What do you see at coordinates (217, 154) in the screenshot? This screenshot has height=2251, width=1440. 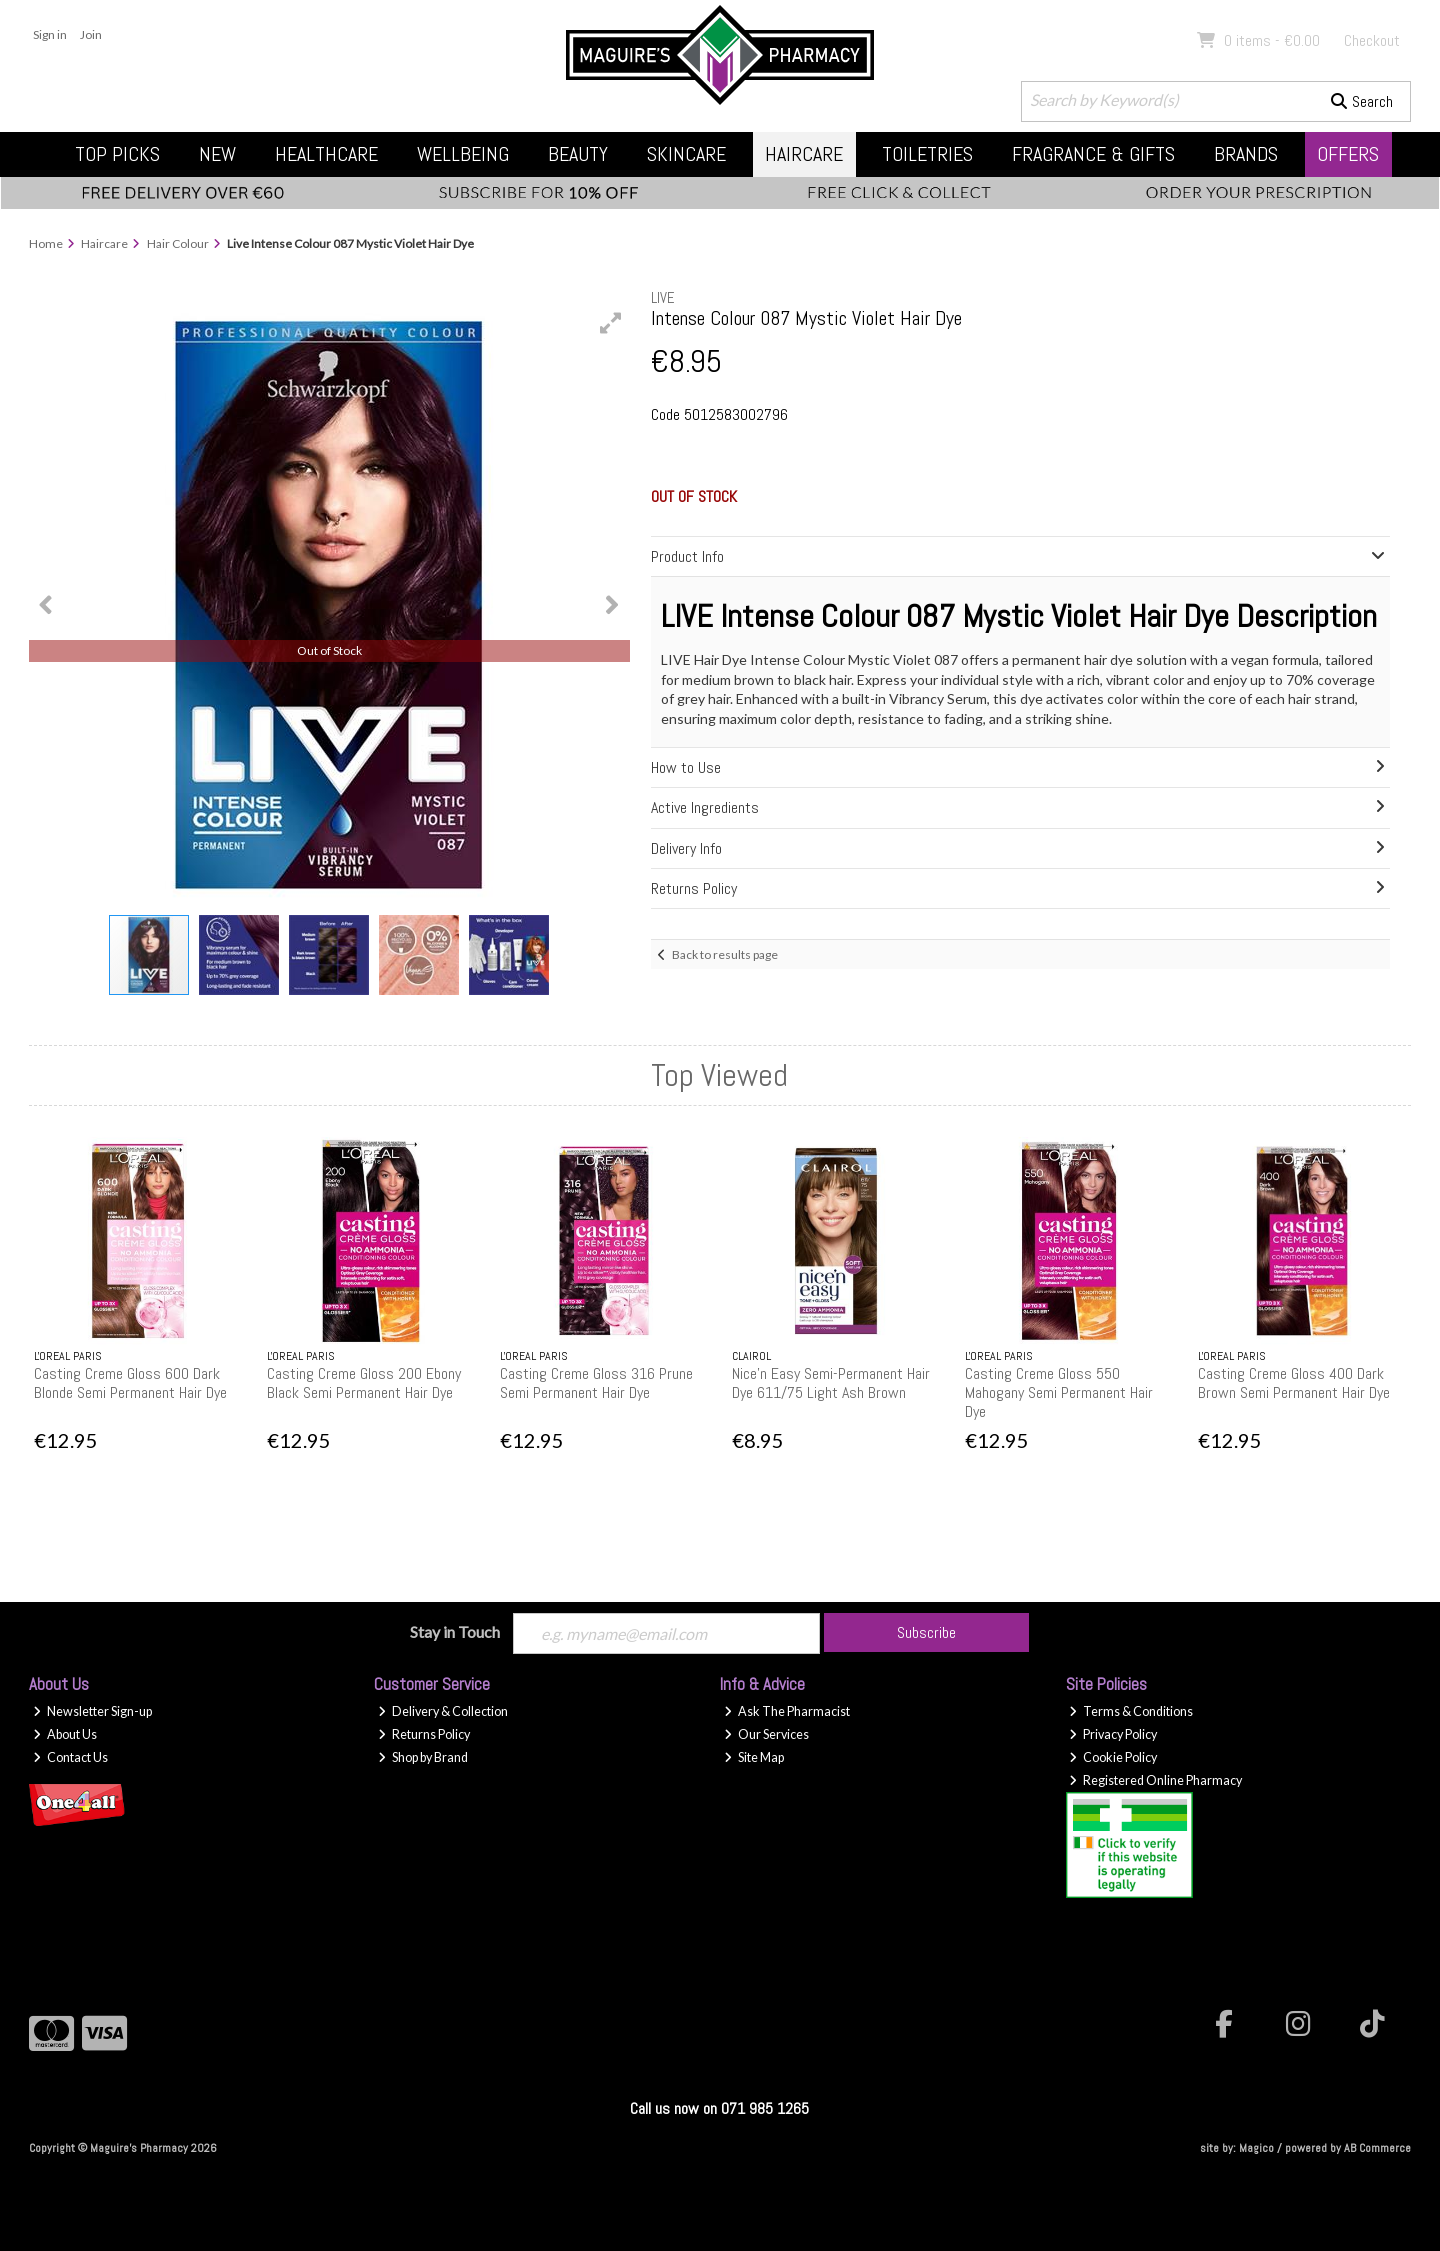 I see `New` at bounding box center [217, 154].